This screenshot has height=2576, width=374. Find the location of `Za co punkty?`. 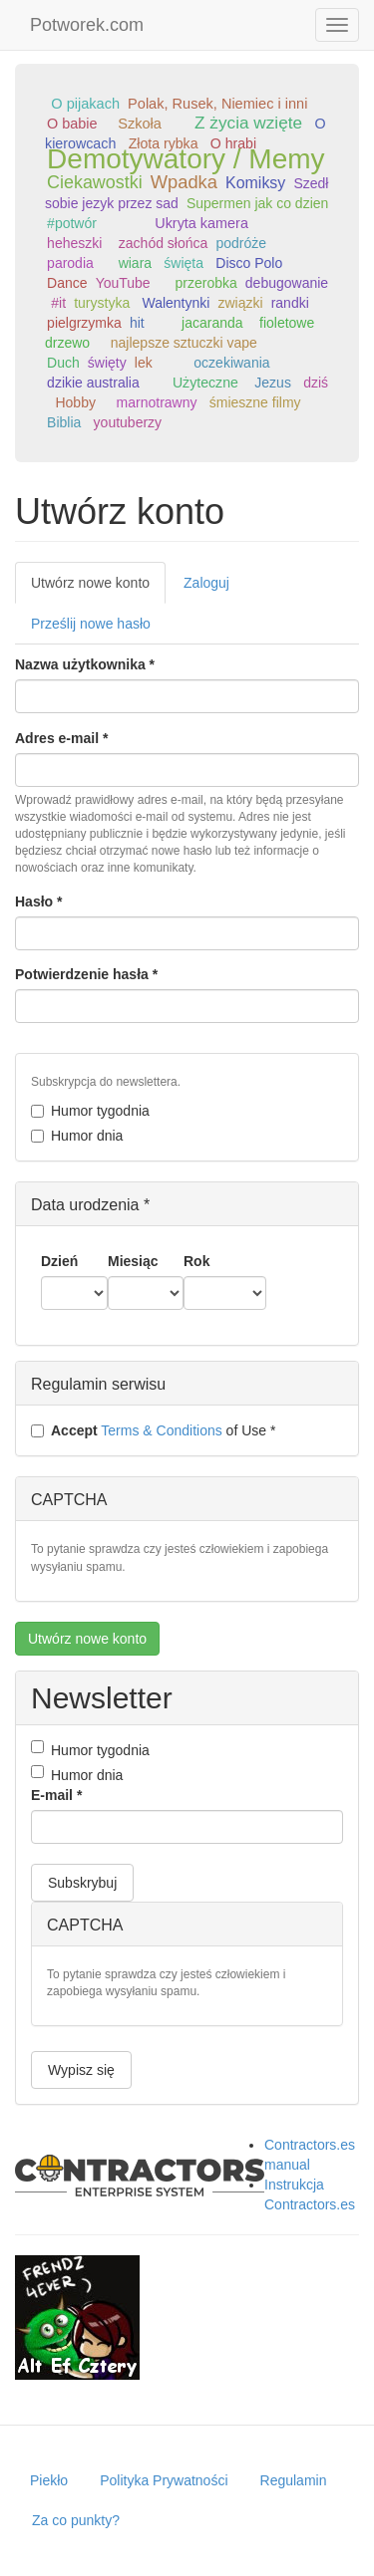

Za co punkty? is located at coordinates (76, 2520).